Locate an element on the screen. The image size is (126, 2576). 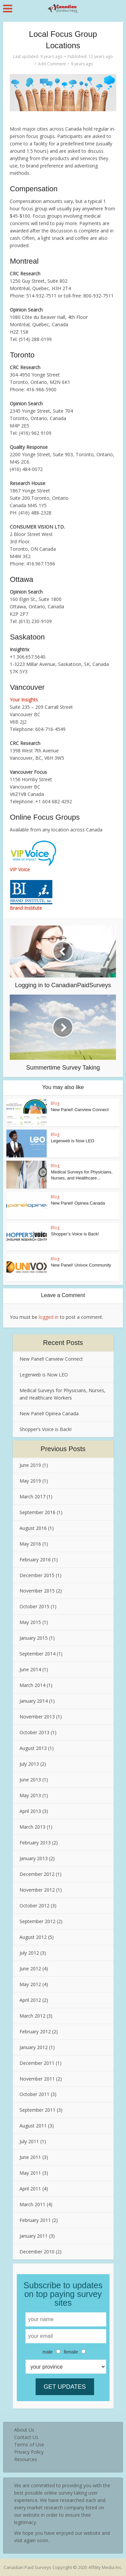
Legerweb is Now LEO is located at coordinates (72, 1140).